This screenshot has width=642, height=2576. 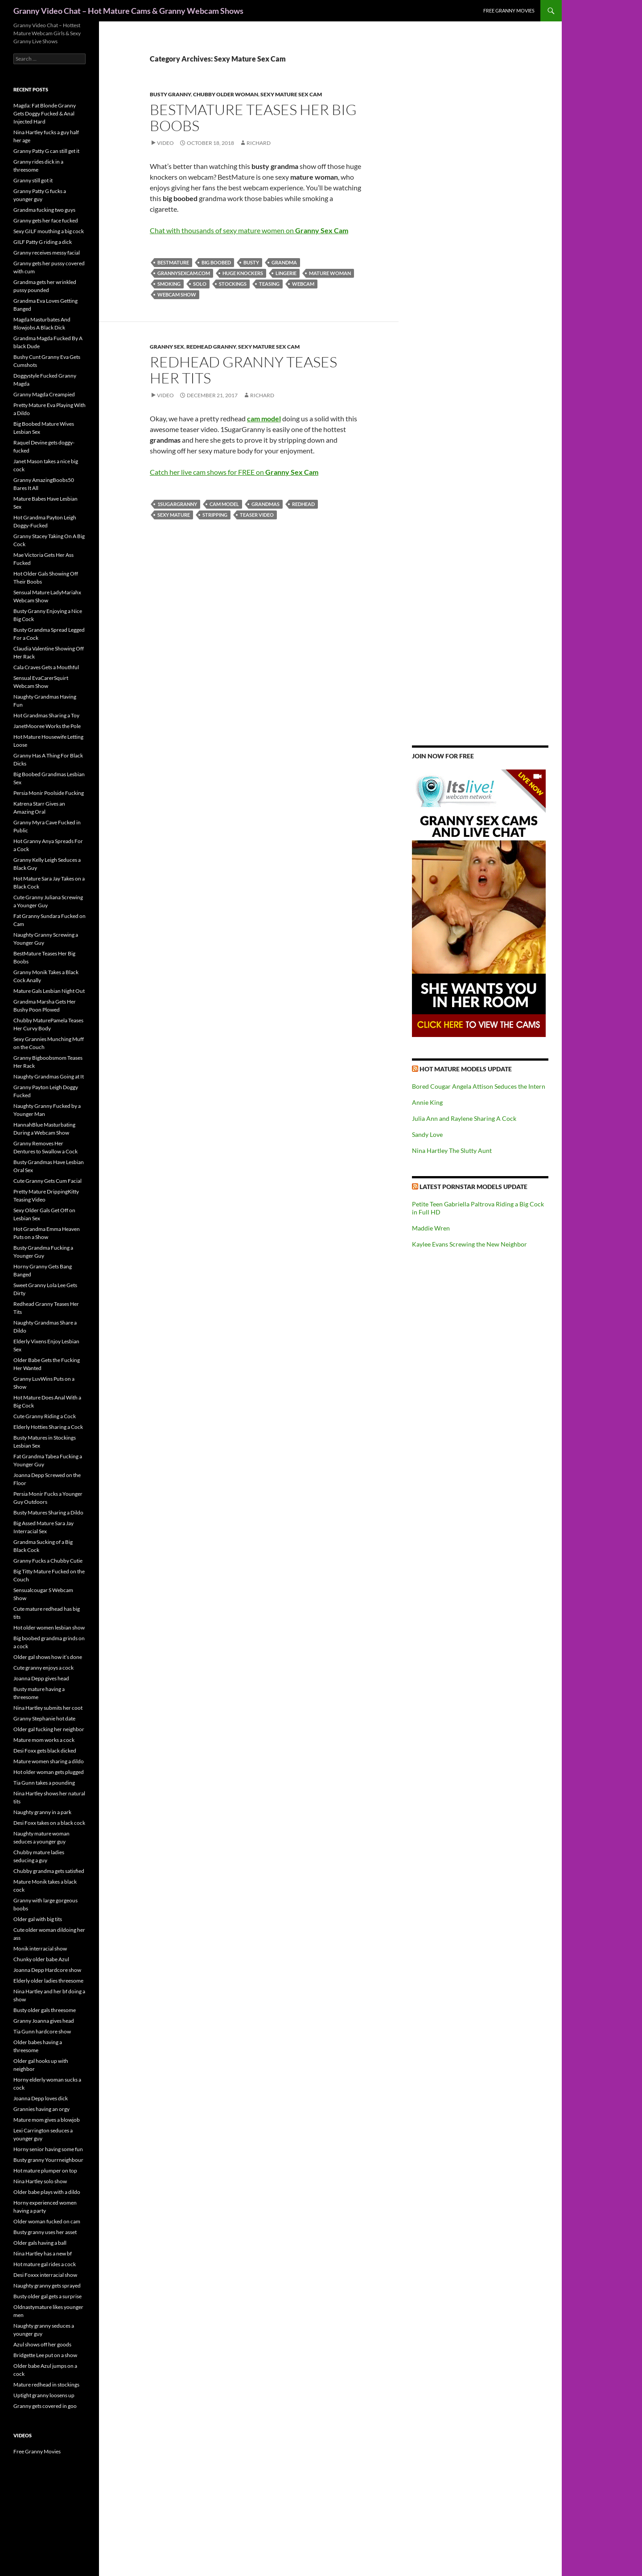 I want to click on Chunky older babe Azul, so click(x=41, y=1959).